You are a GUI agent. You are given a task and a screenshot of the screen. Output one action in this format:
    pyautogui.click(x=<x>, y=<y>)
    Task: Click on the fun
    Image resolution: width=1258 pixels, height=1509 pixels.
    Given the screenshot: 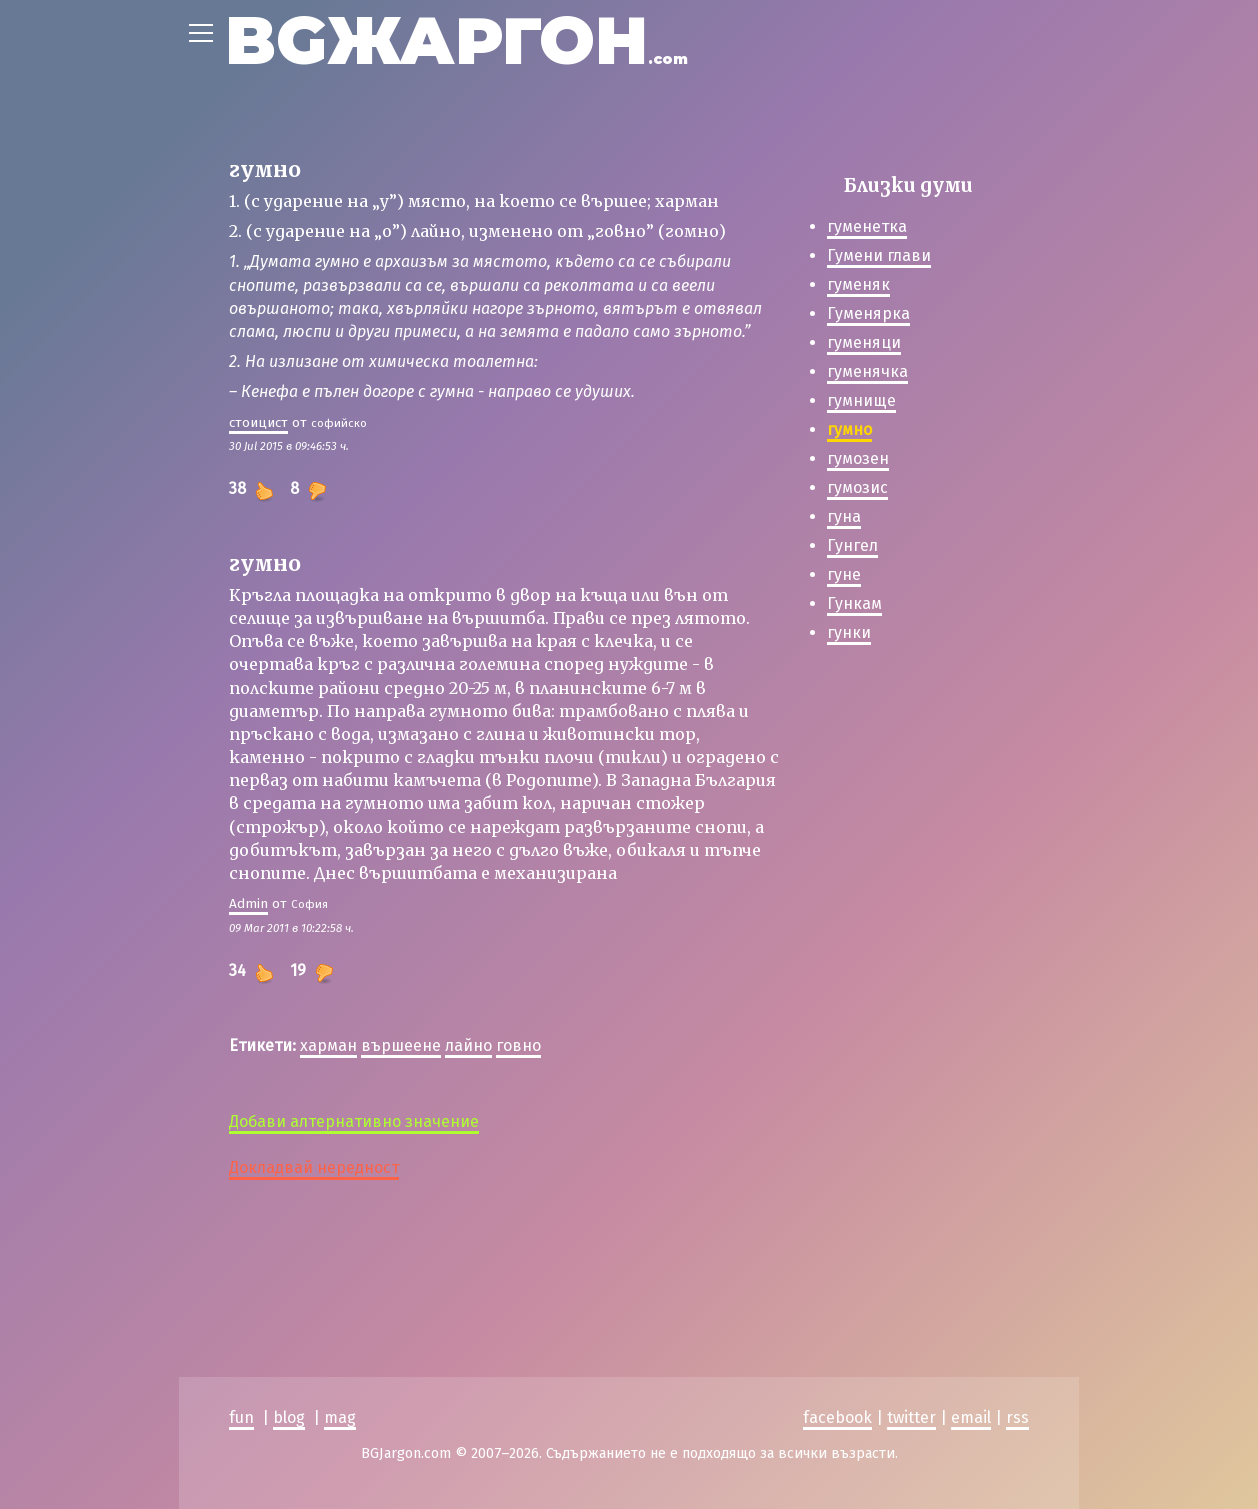 What is the action you would take?
    pyautogui.click(x=241, y=1417)
    